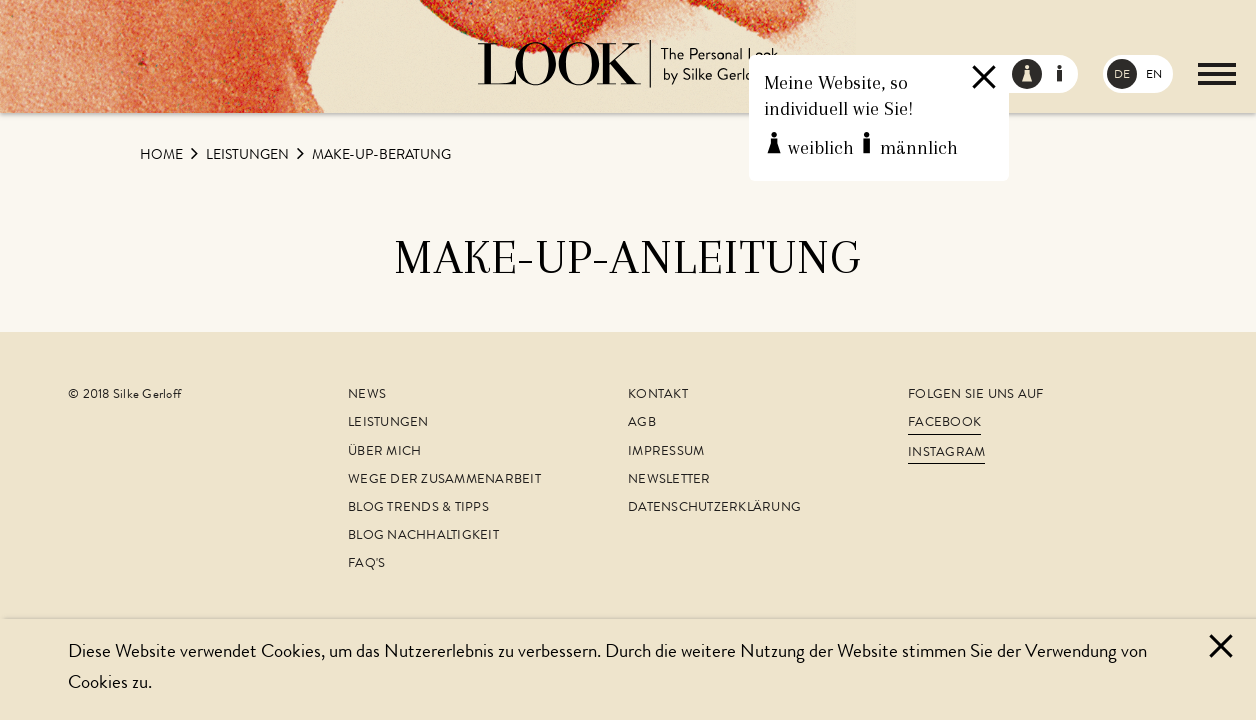  What do you see at coordinates (444, 480) in the screenshot?
I see `Wege der Zusammenarbeit` at bounding box center [444, 480].